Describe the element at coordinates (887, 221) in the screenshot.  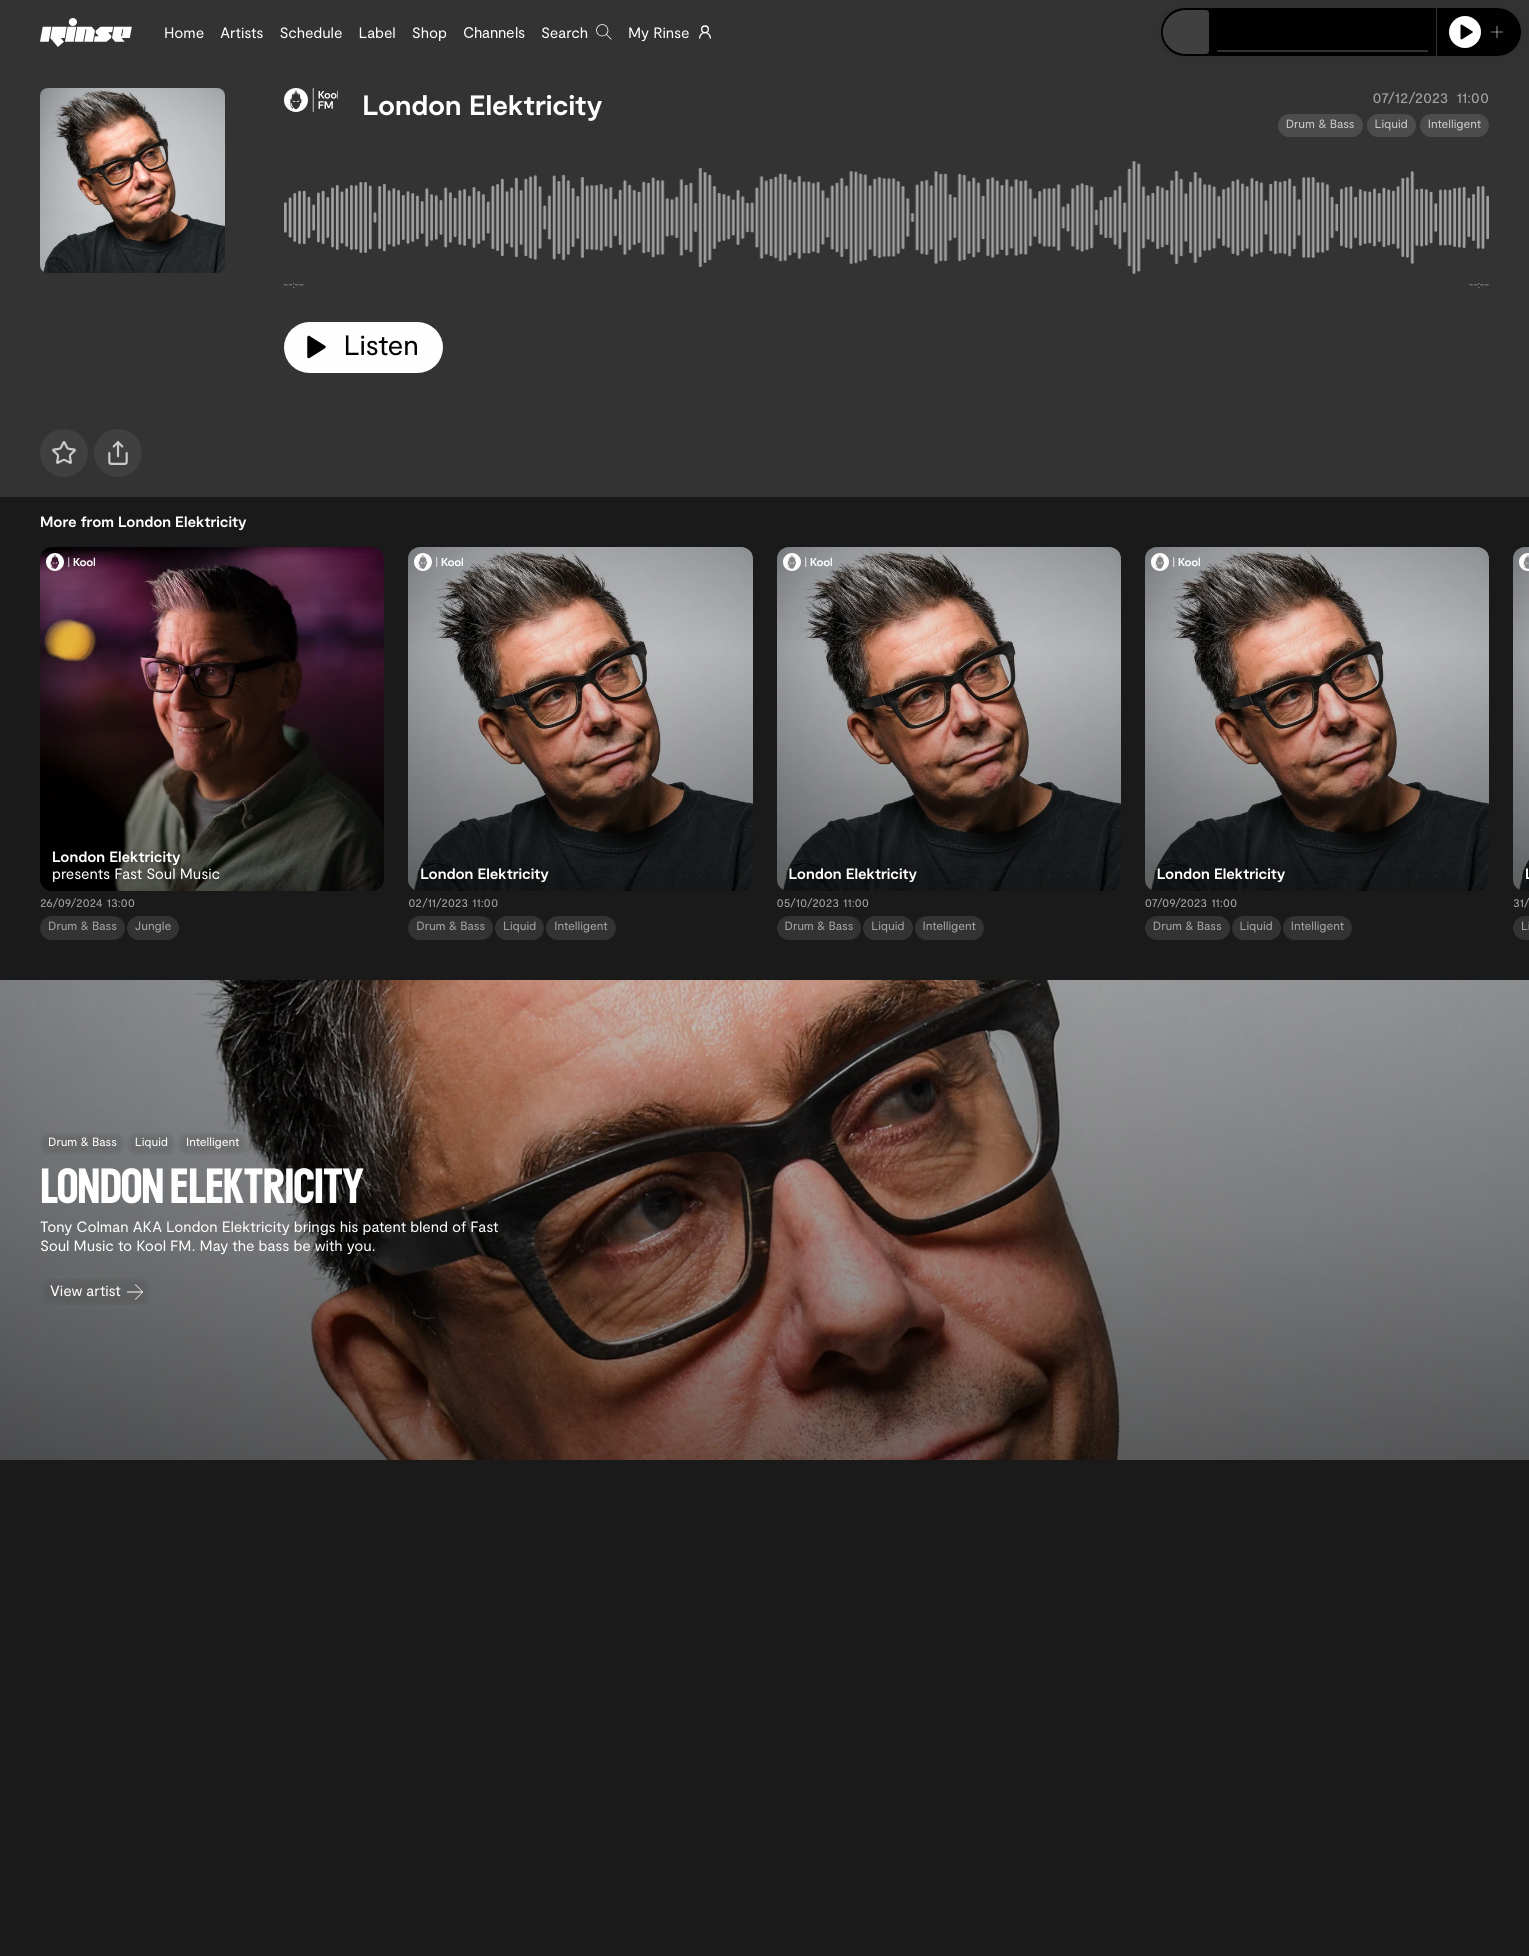
I see `[tabpanel]` at that location.